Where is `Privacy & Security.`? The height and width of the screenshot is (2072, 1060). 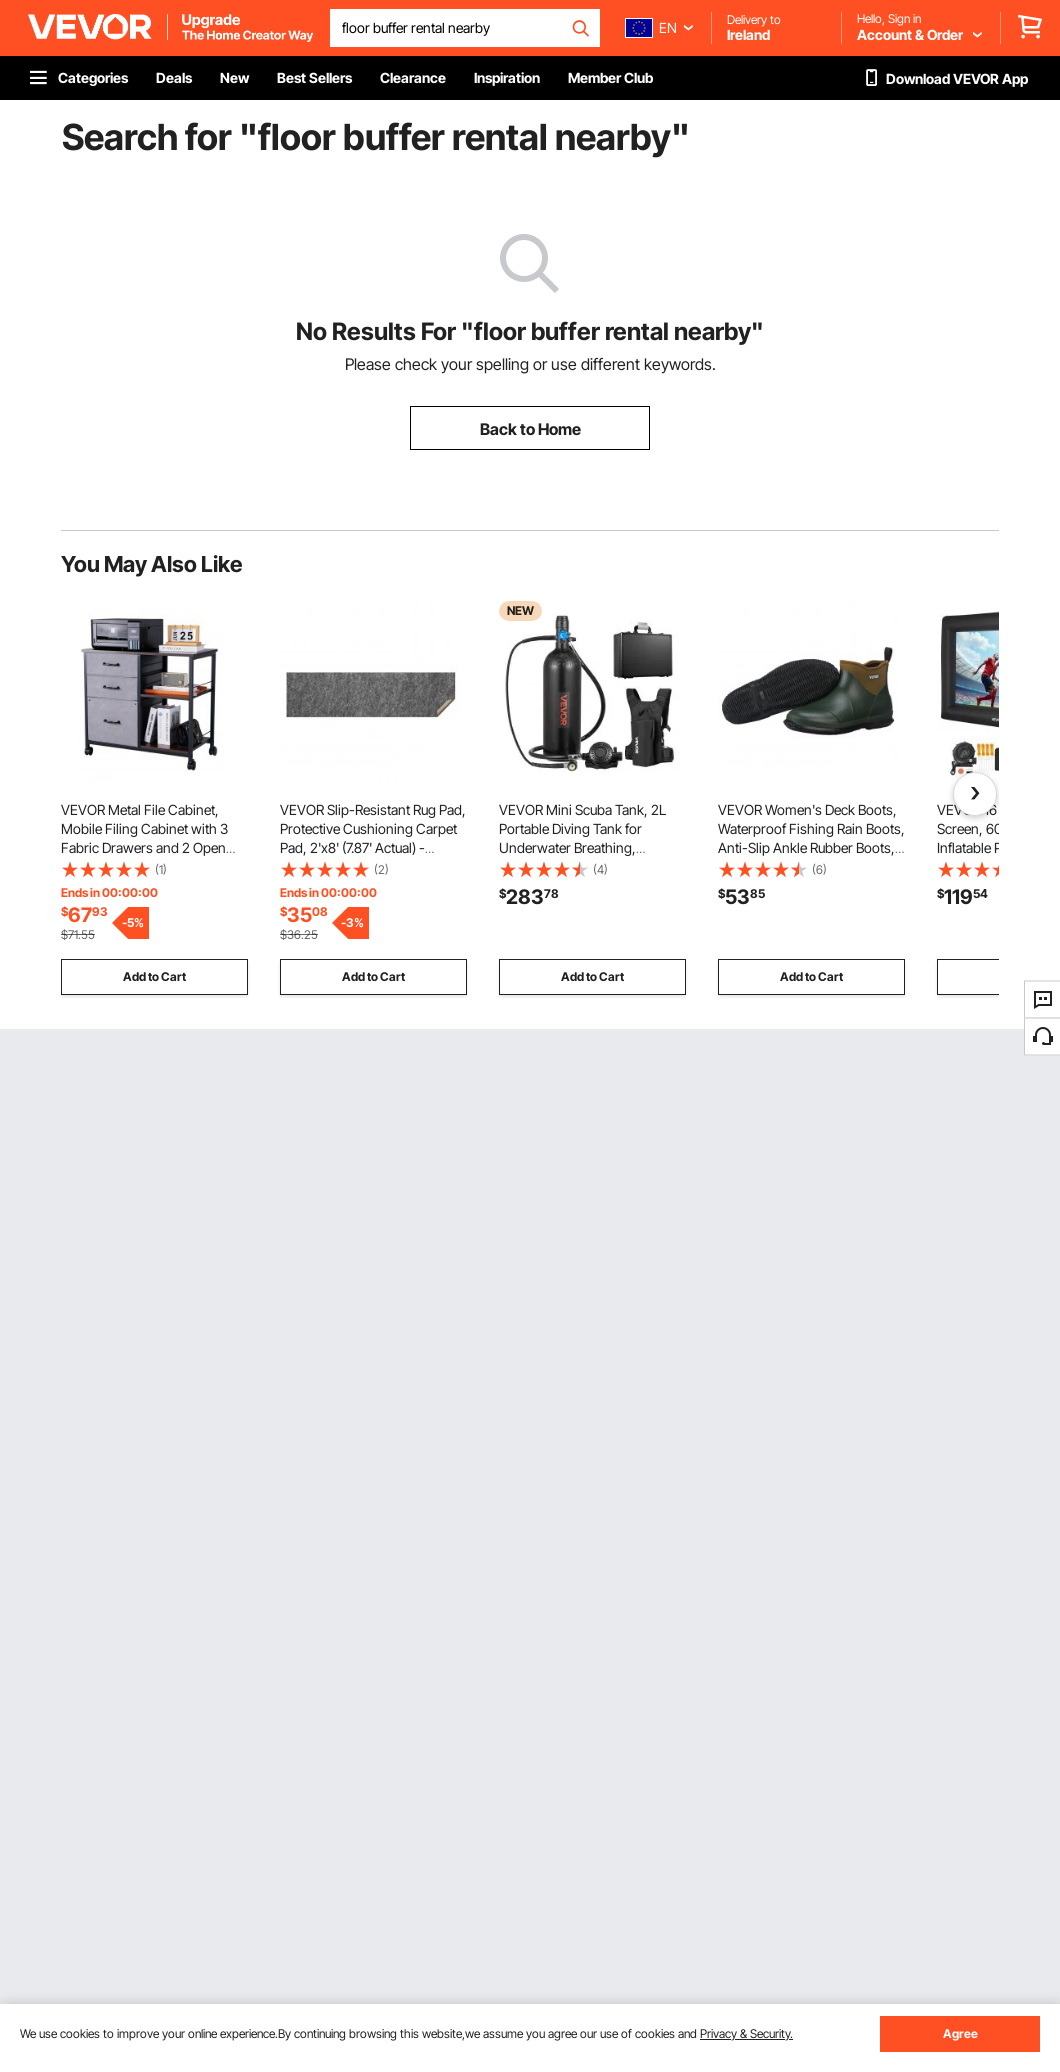 Privacy & Security. is located at coordinates (746, 2033).